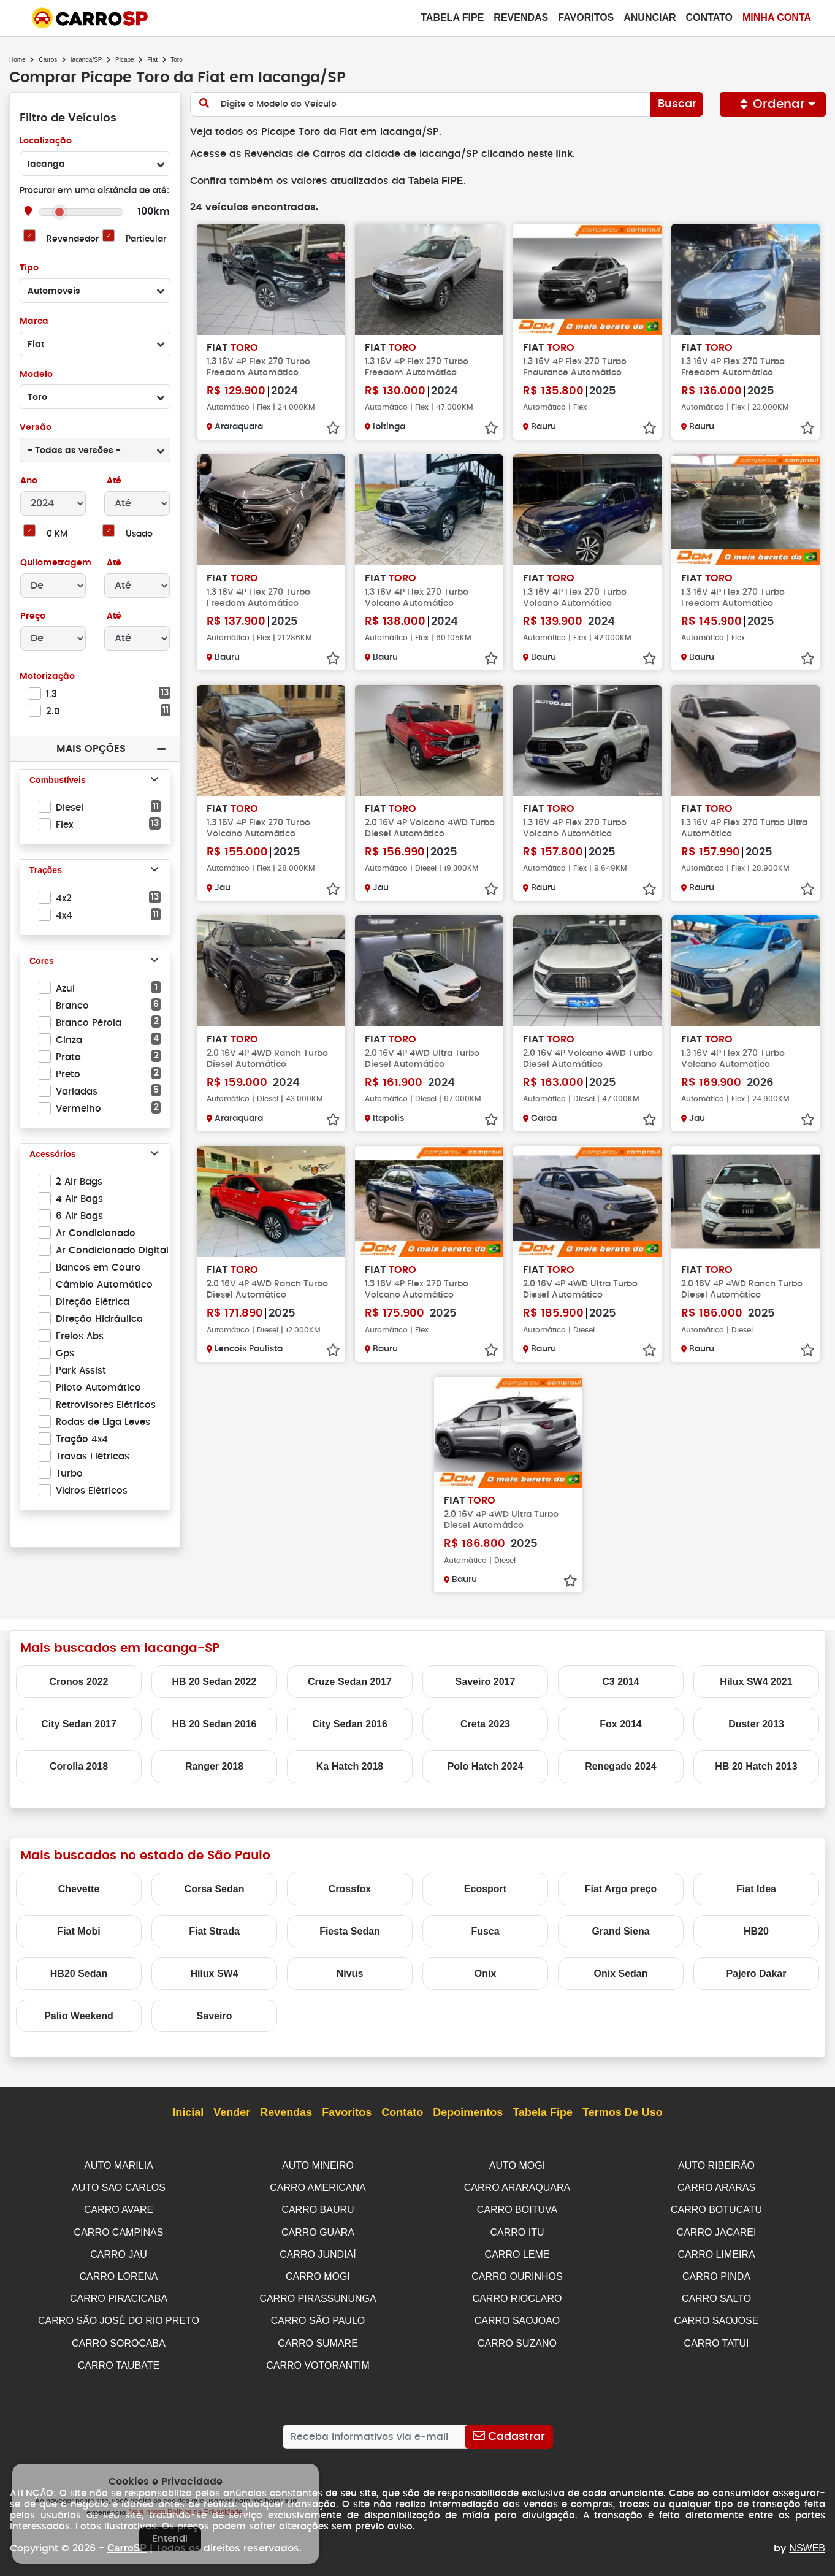 The image size is (835, 2576). I want to click on Revendas, so click(521, 17).